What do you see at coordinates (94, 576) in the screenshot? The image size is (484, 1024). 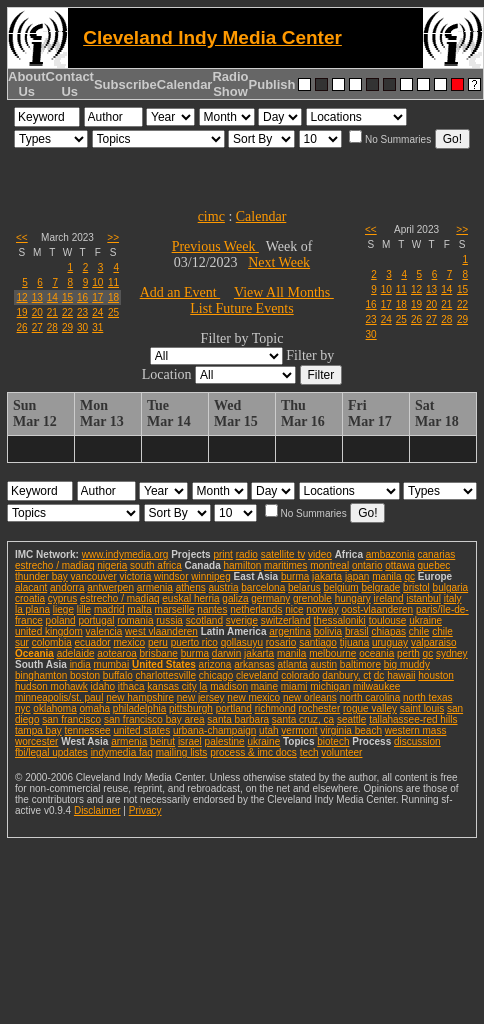 I see `vancouver` at bounding box center [94, 576].